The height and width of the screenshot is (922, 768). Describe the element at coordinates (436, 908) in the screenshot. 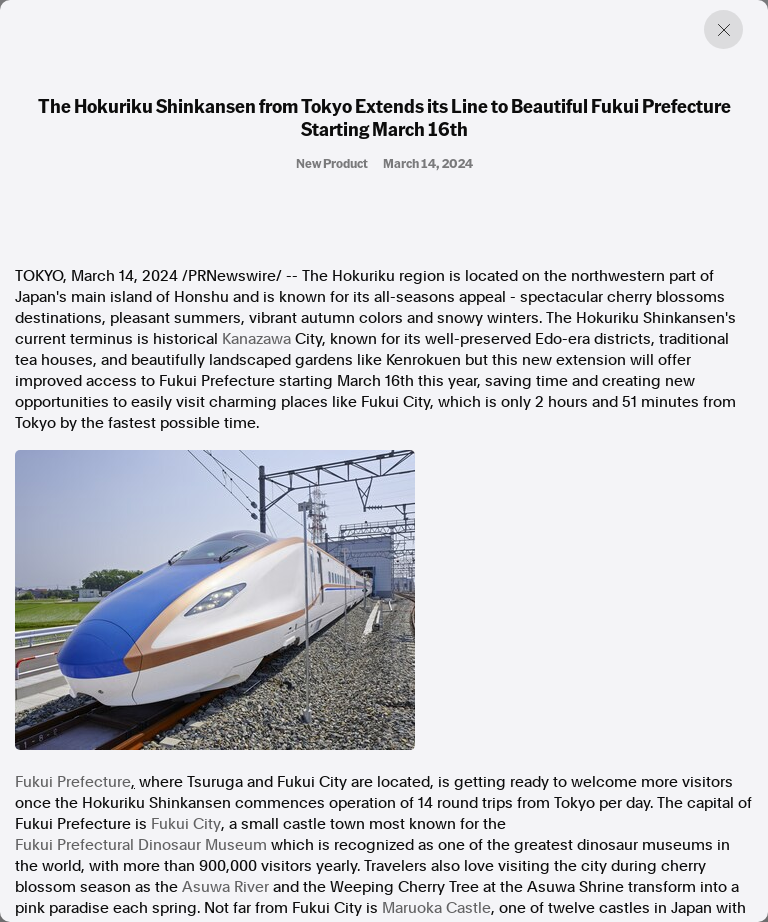

I see `Maruoka Castle` at that location.